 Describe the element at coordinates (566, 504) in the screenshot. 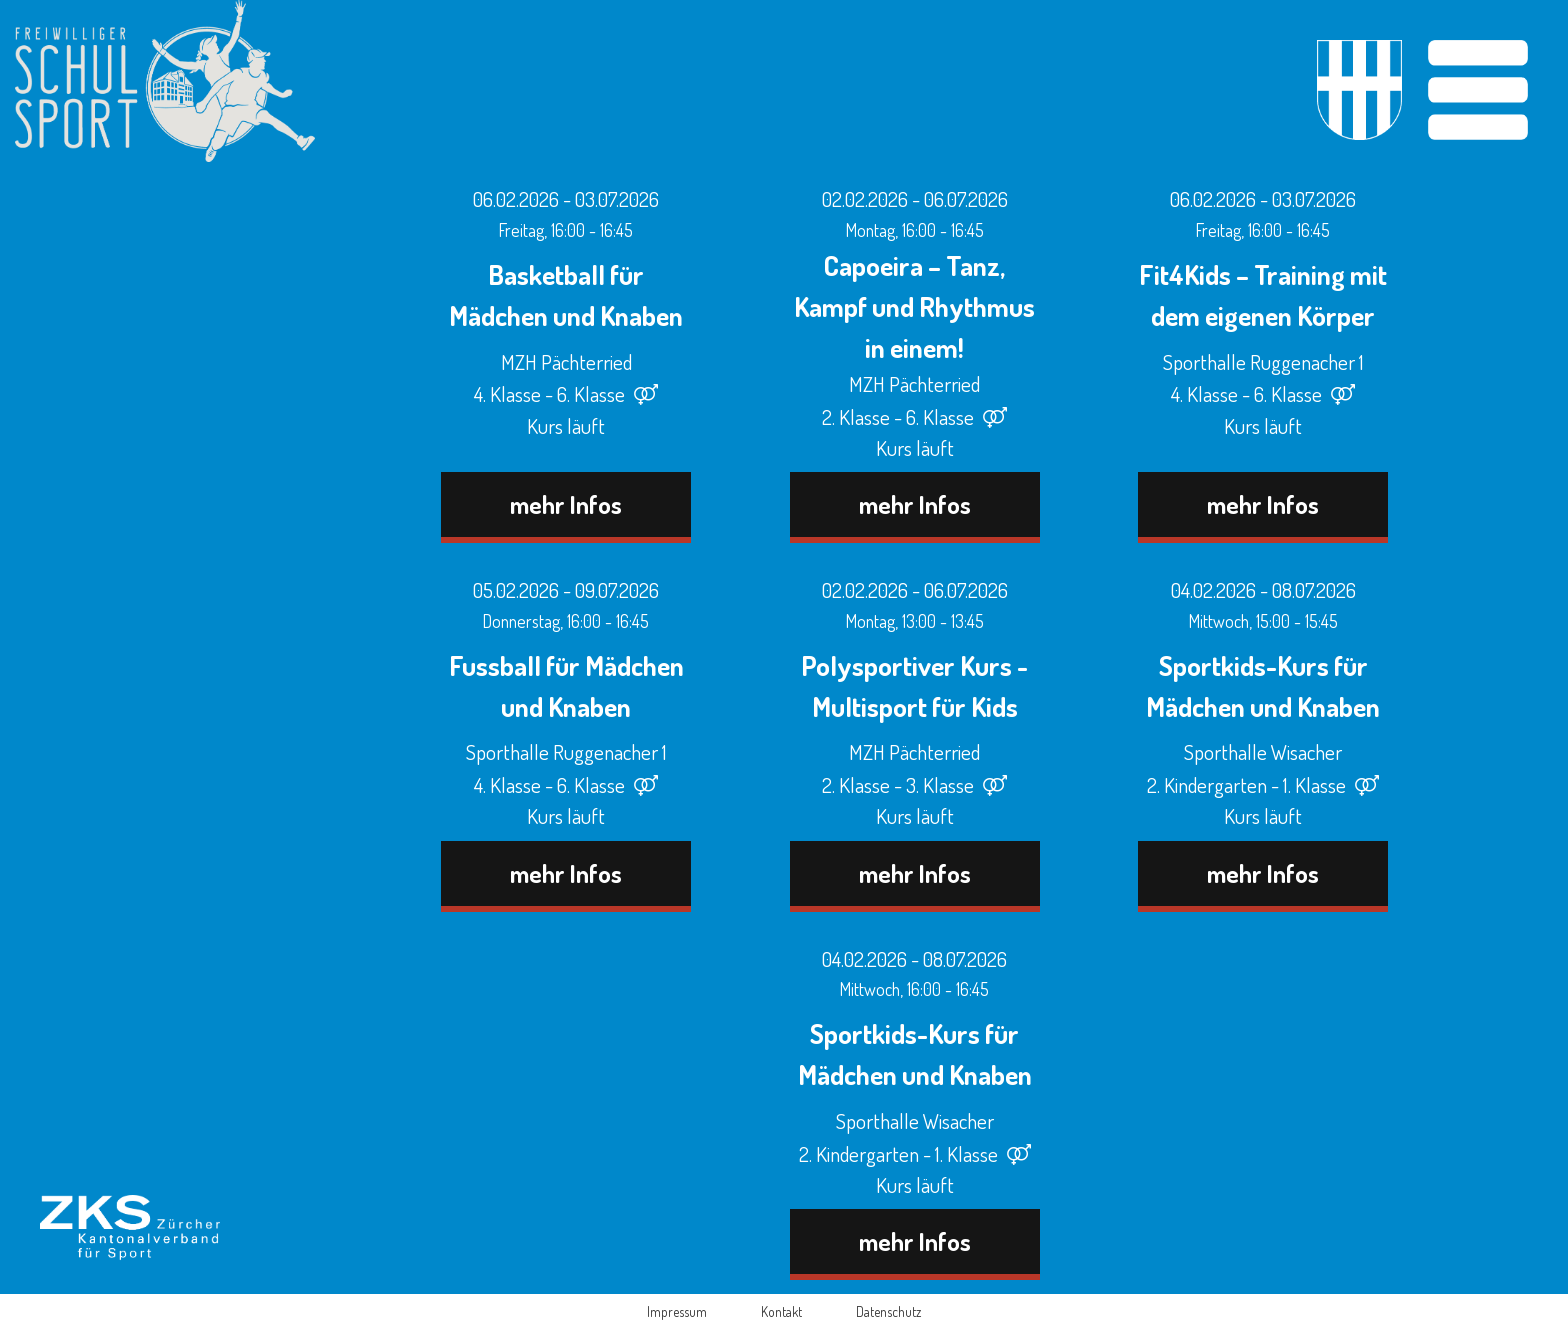

I see `mehr Infos` at that location.